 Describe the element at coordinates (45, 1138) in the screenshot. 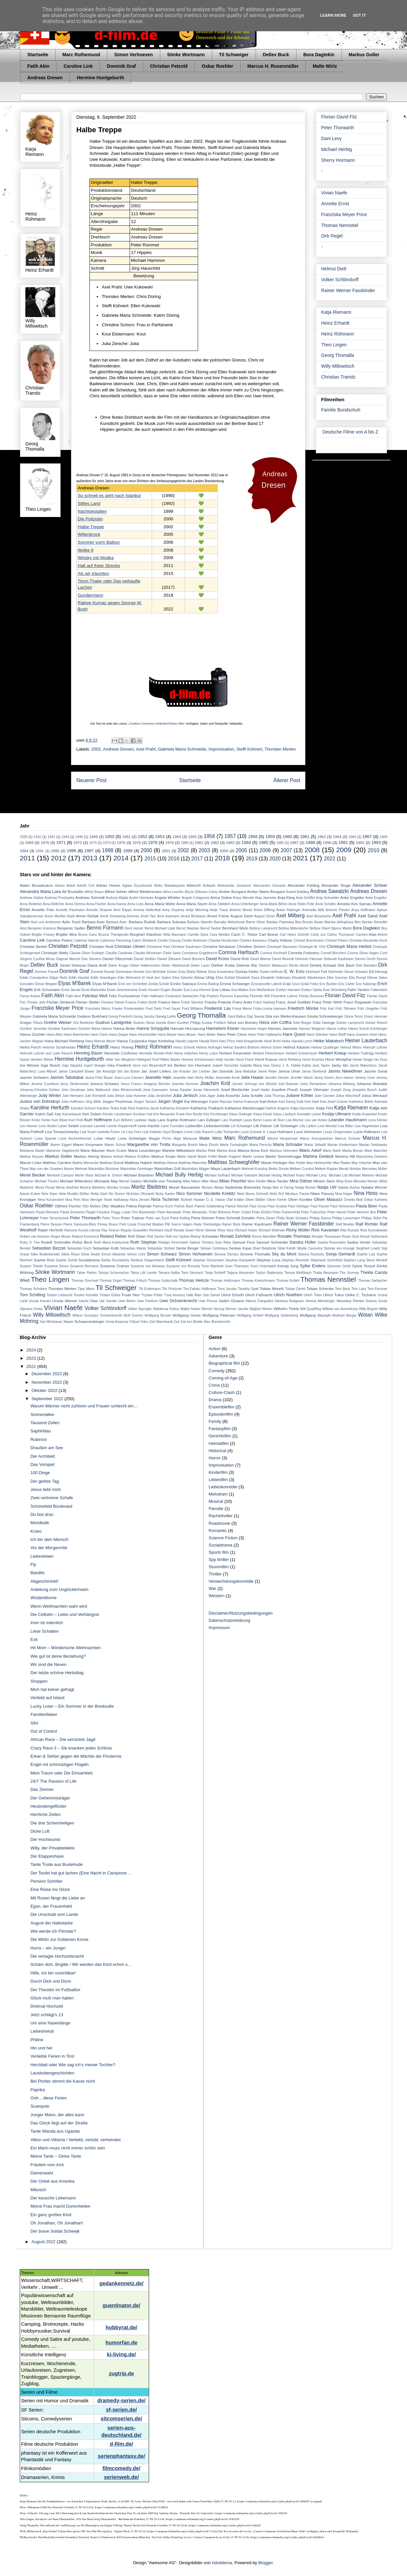

I see `Luisa Spaniel` at that location.